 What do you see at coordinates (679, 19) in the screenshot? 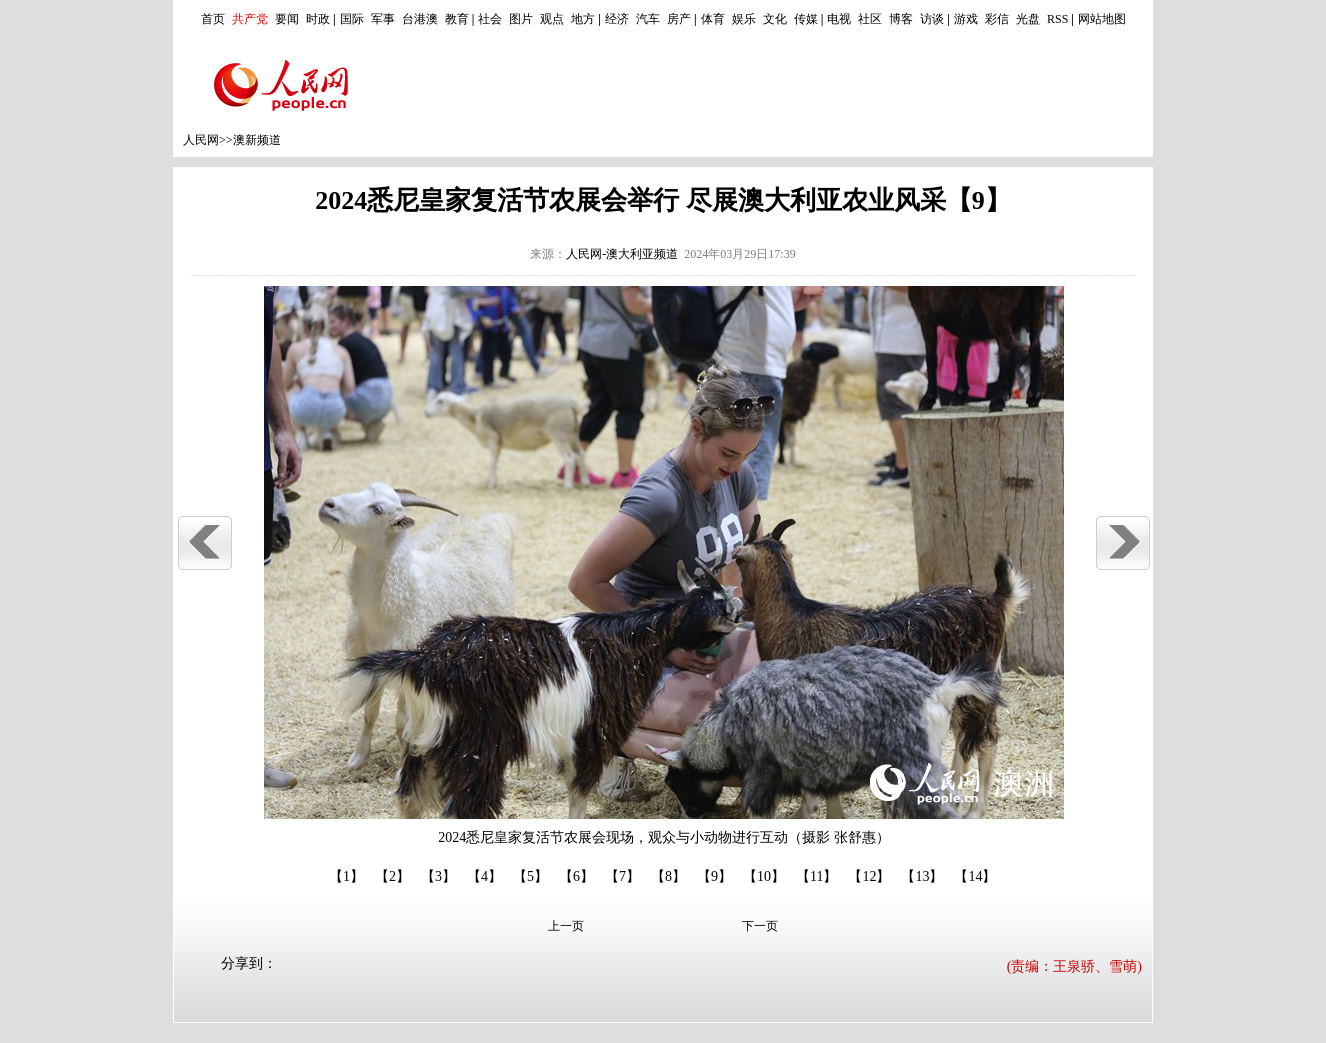
I see `房产` at bounding box center [679, 19].